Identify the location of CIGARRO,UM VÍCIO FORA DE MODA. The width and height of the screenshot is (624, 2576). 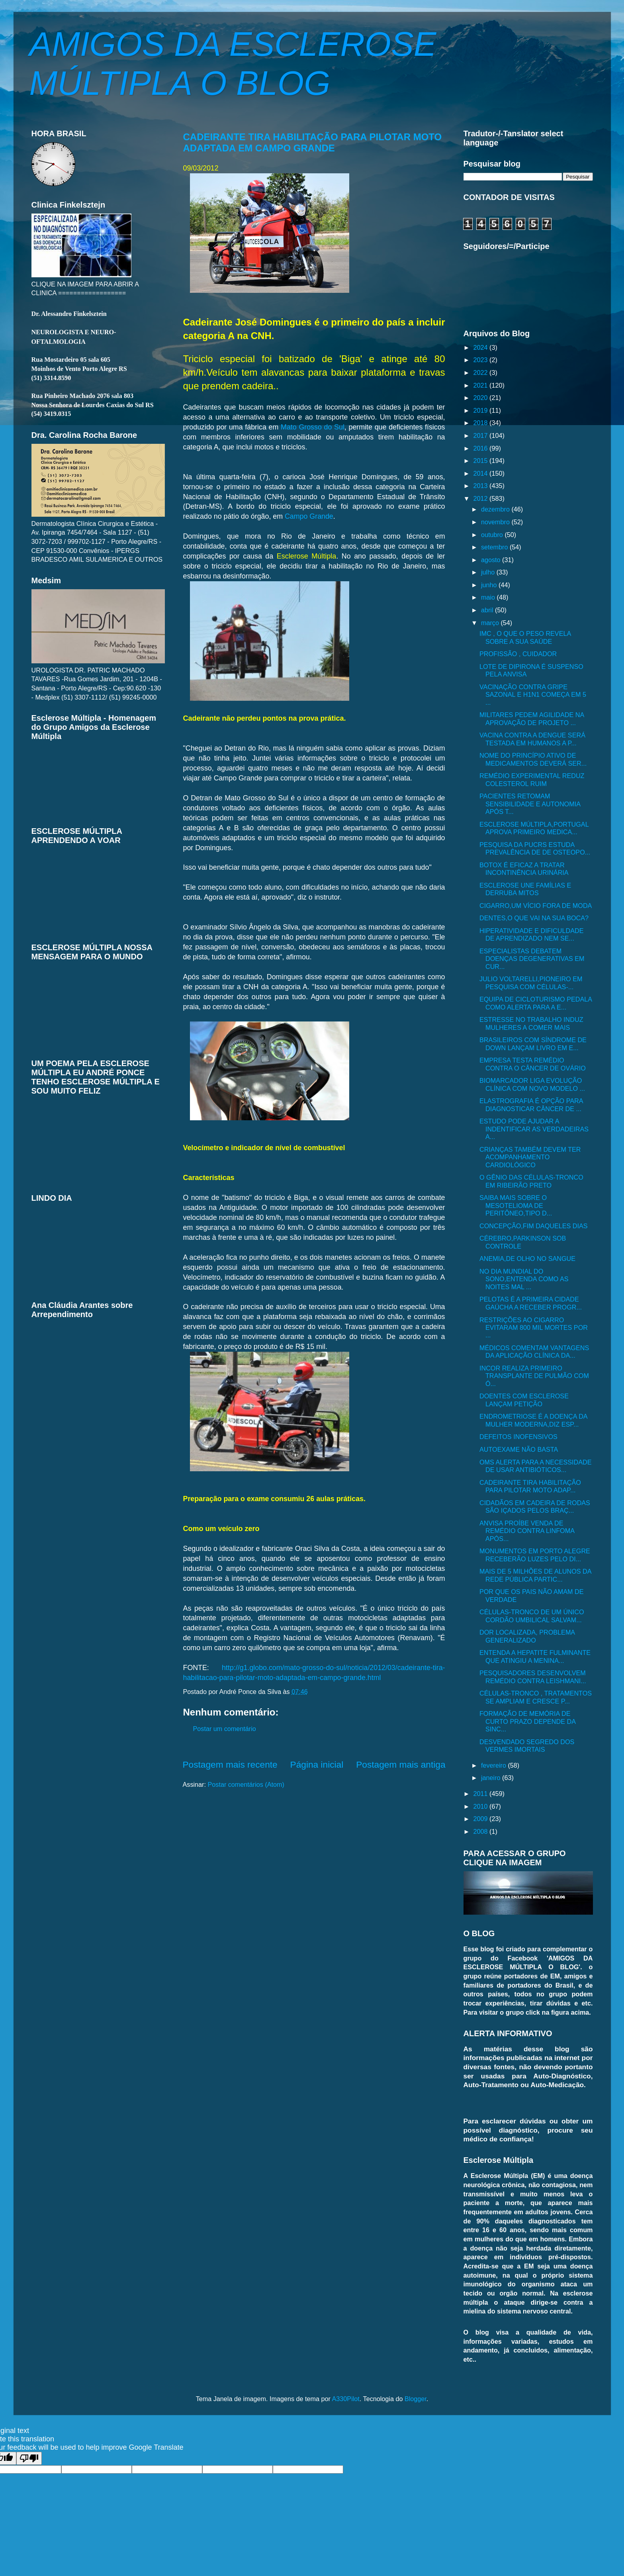
(535, 905).